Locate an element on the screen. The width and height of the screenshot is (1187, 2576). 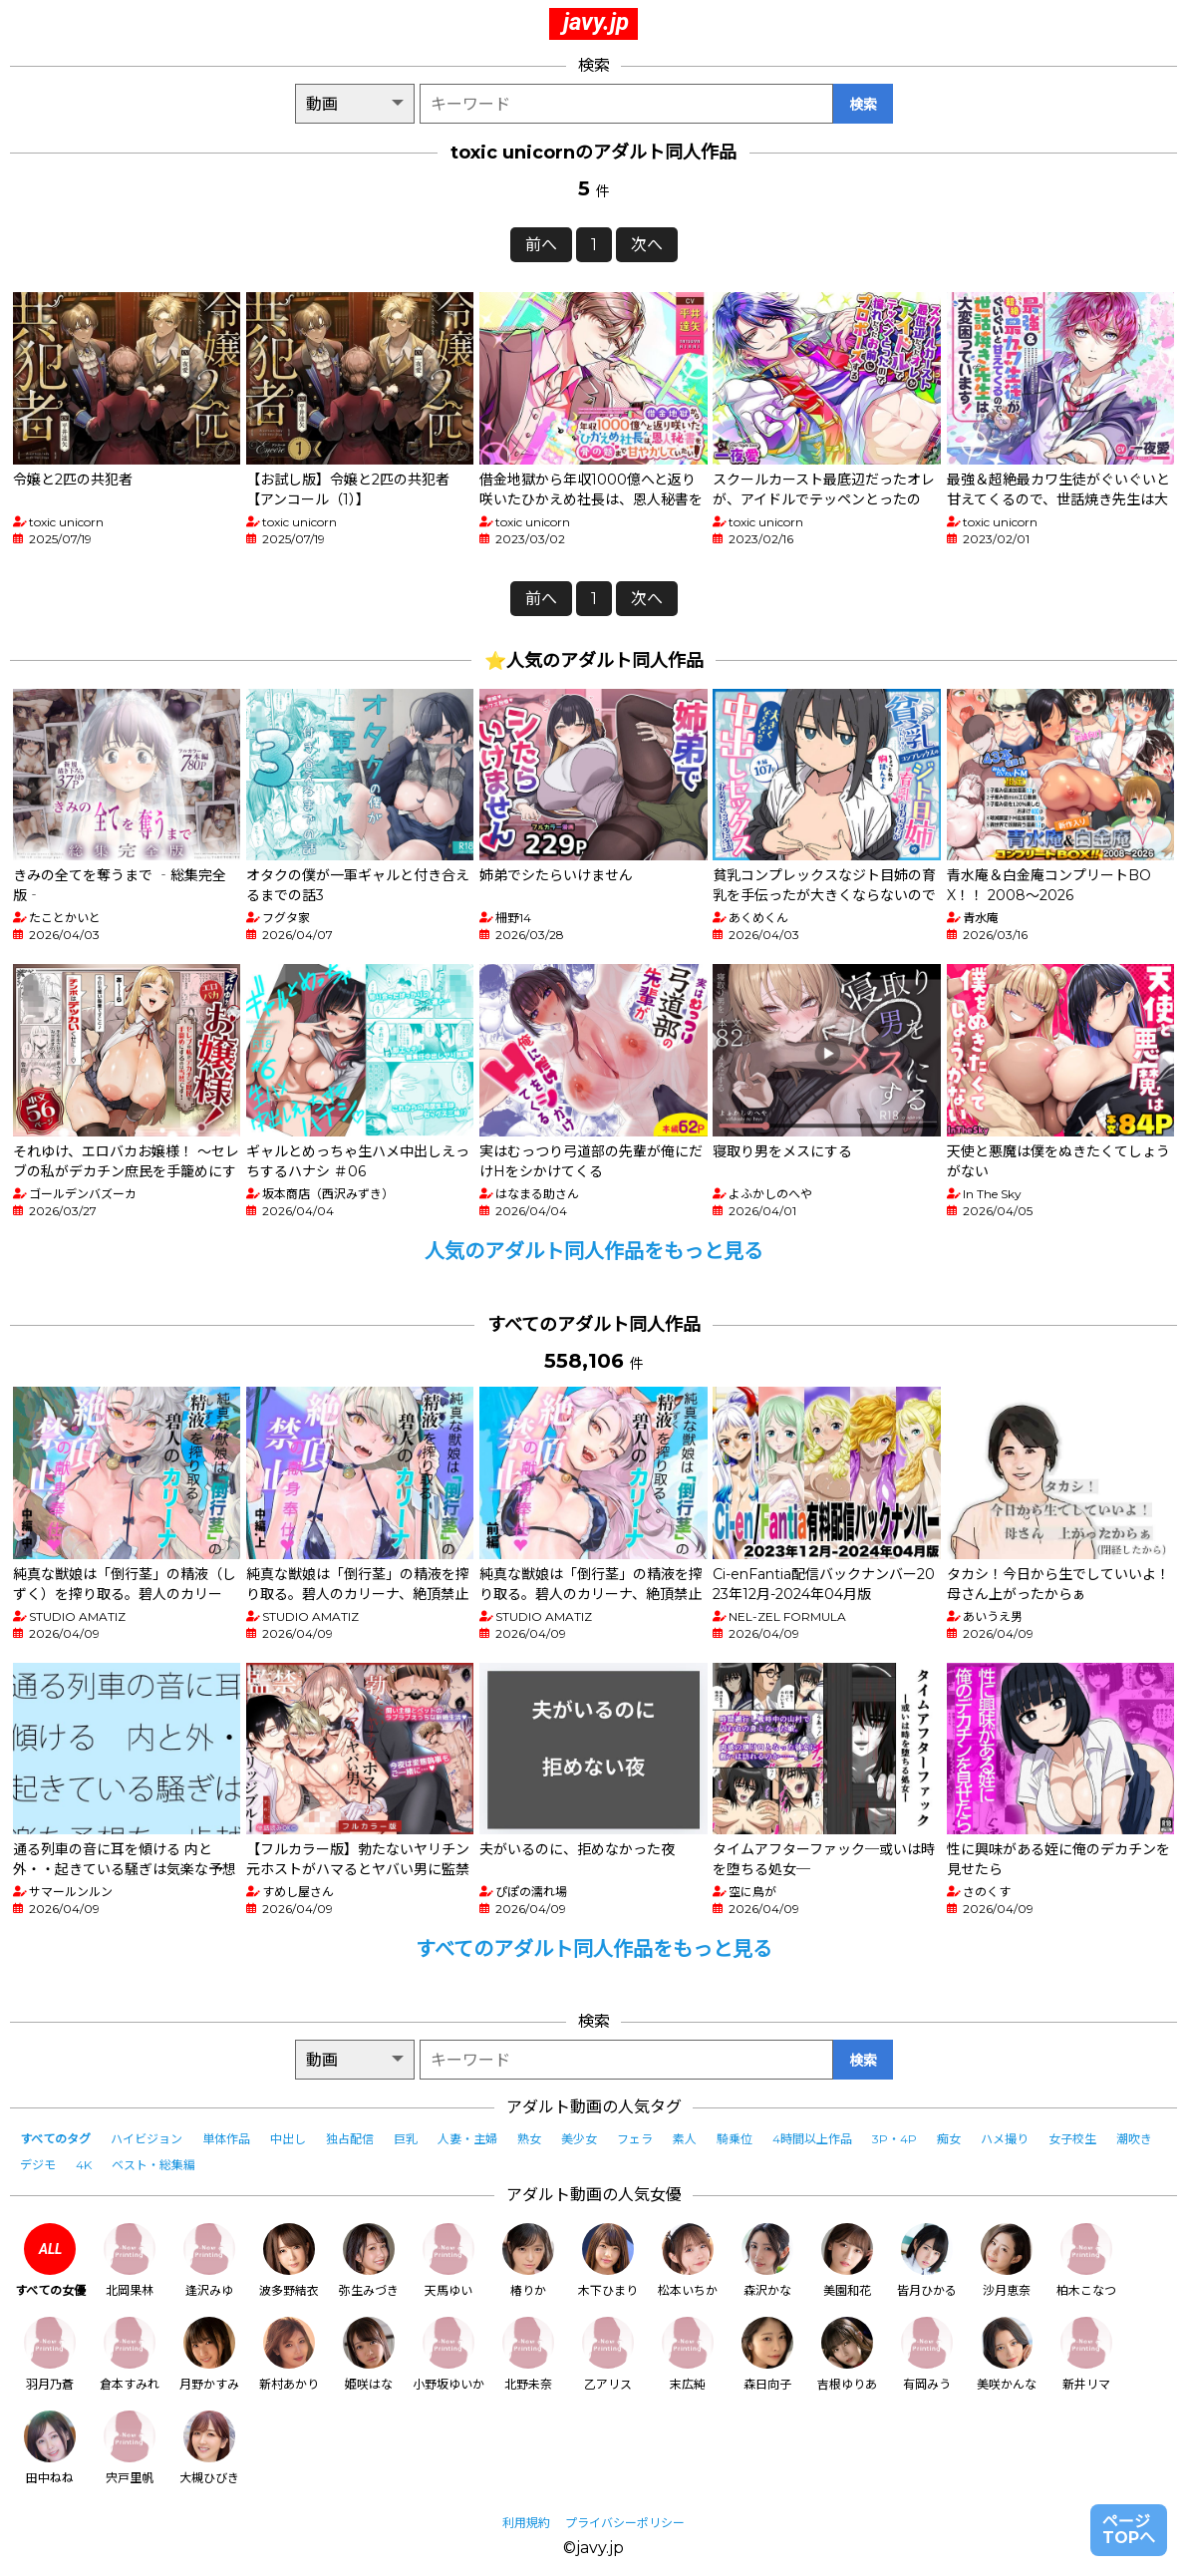
騎乗位 is located at coordinates (734, 2138).